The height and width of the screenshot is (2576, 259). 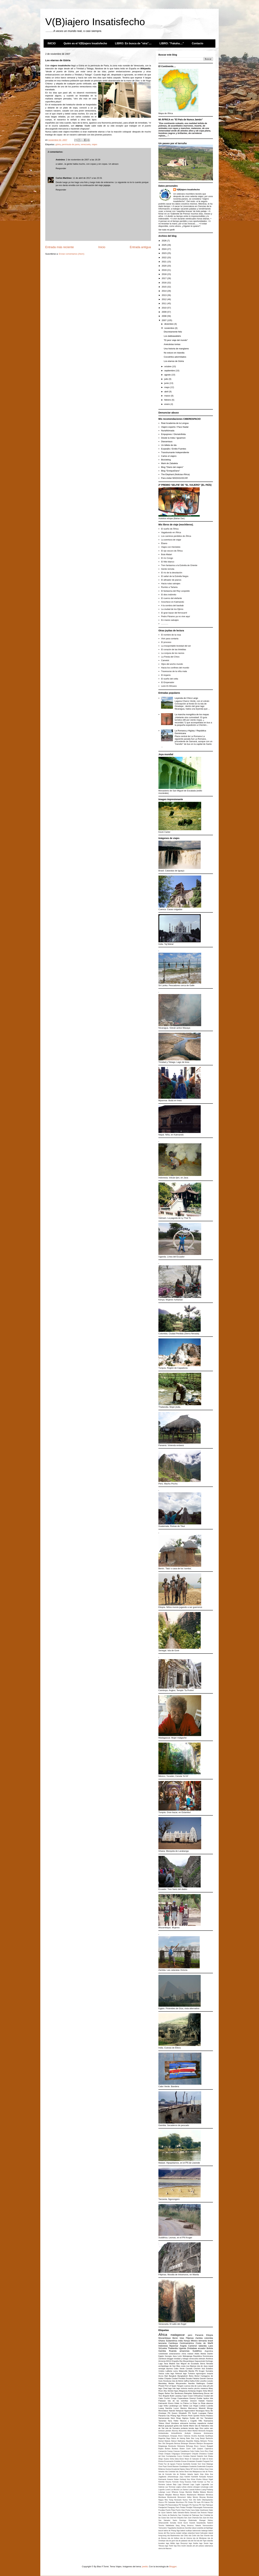 What do you see at coordinates (179, 2456) in the screenshot?
I see `Cuzco` at bounding box center [179, 2456].